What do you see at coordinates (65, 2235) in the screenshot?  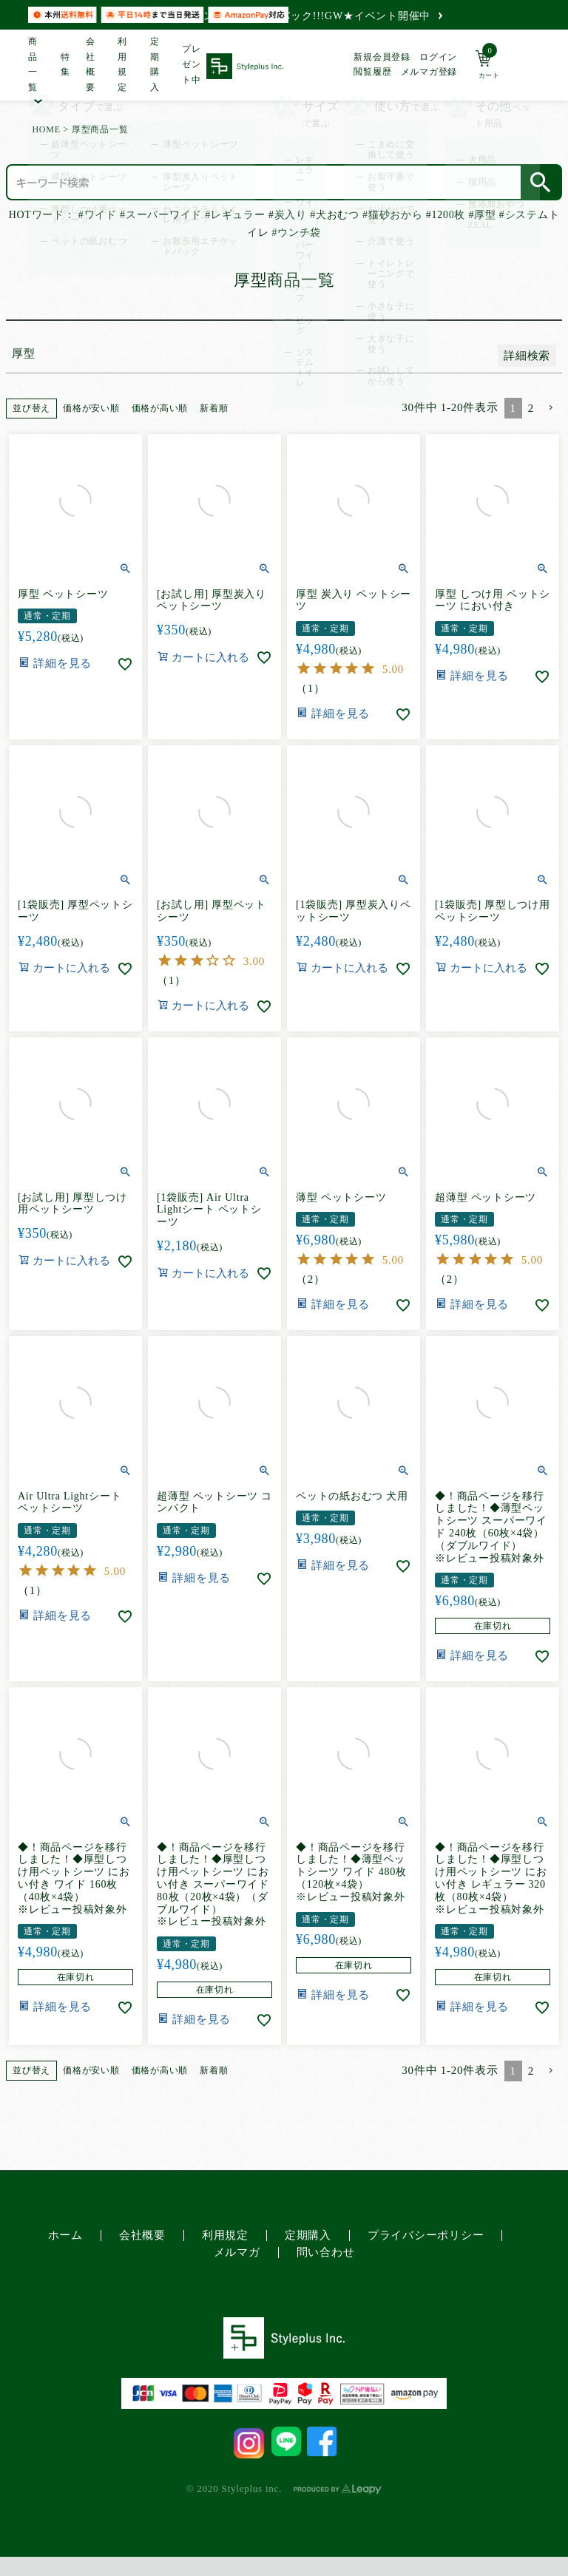 I see `ホーム` at bounding box center [65, 2235].